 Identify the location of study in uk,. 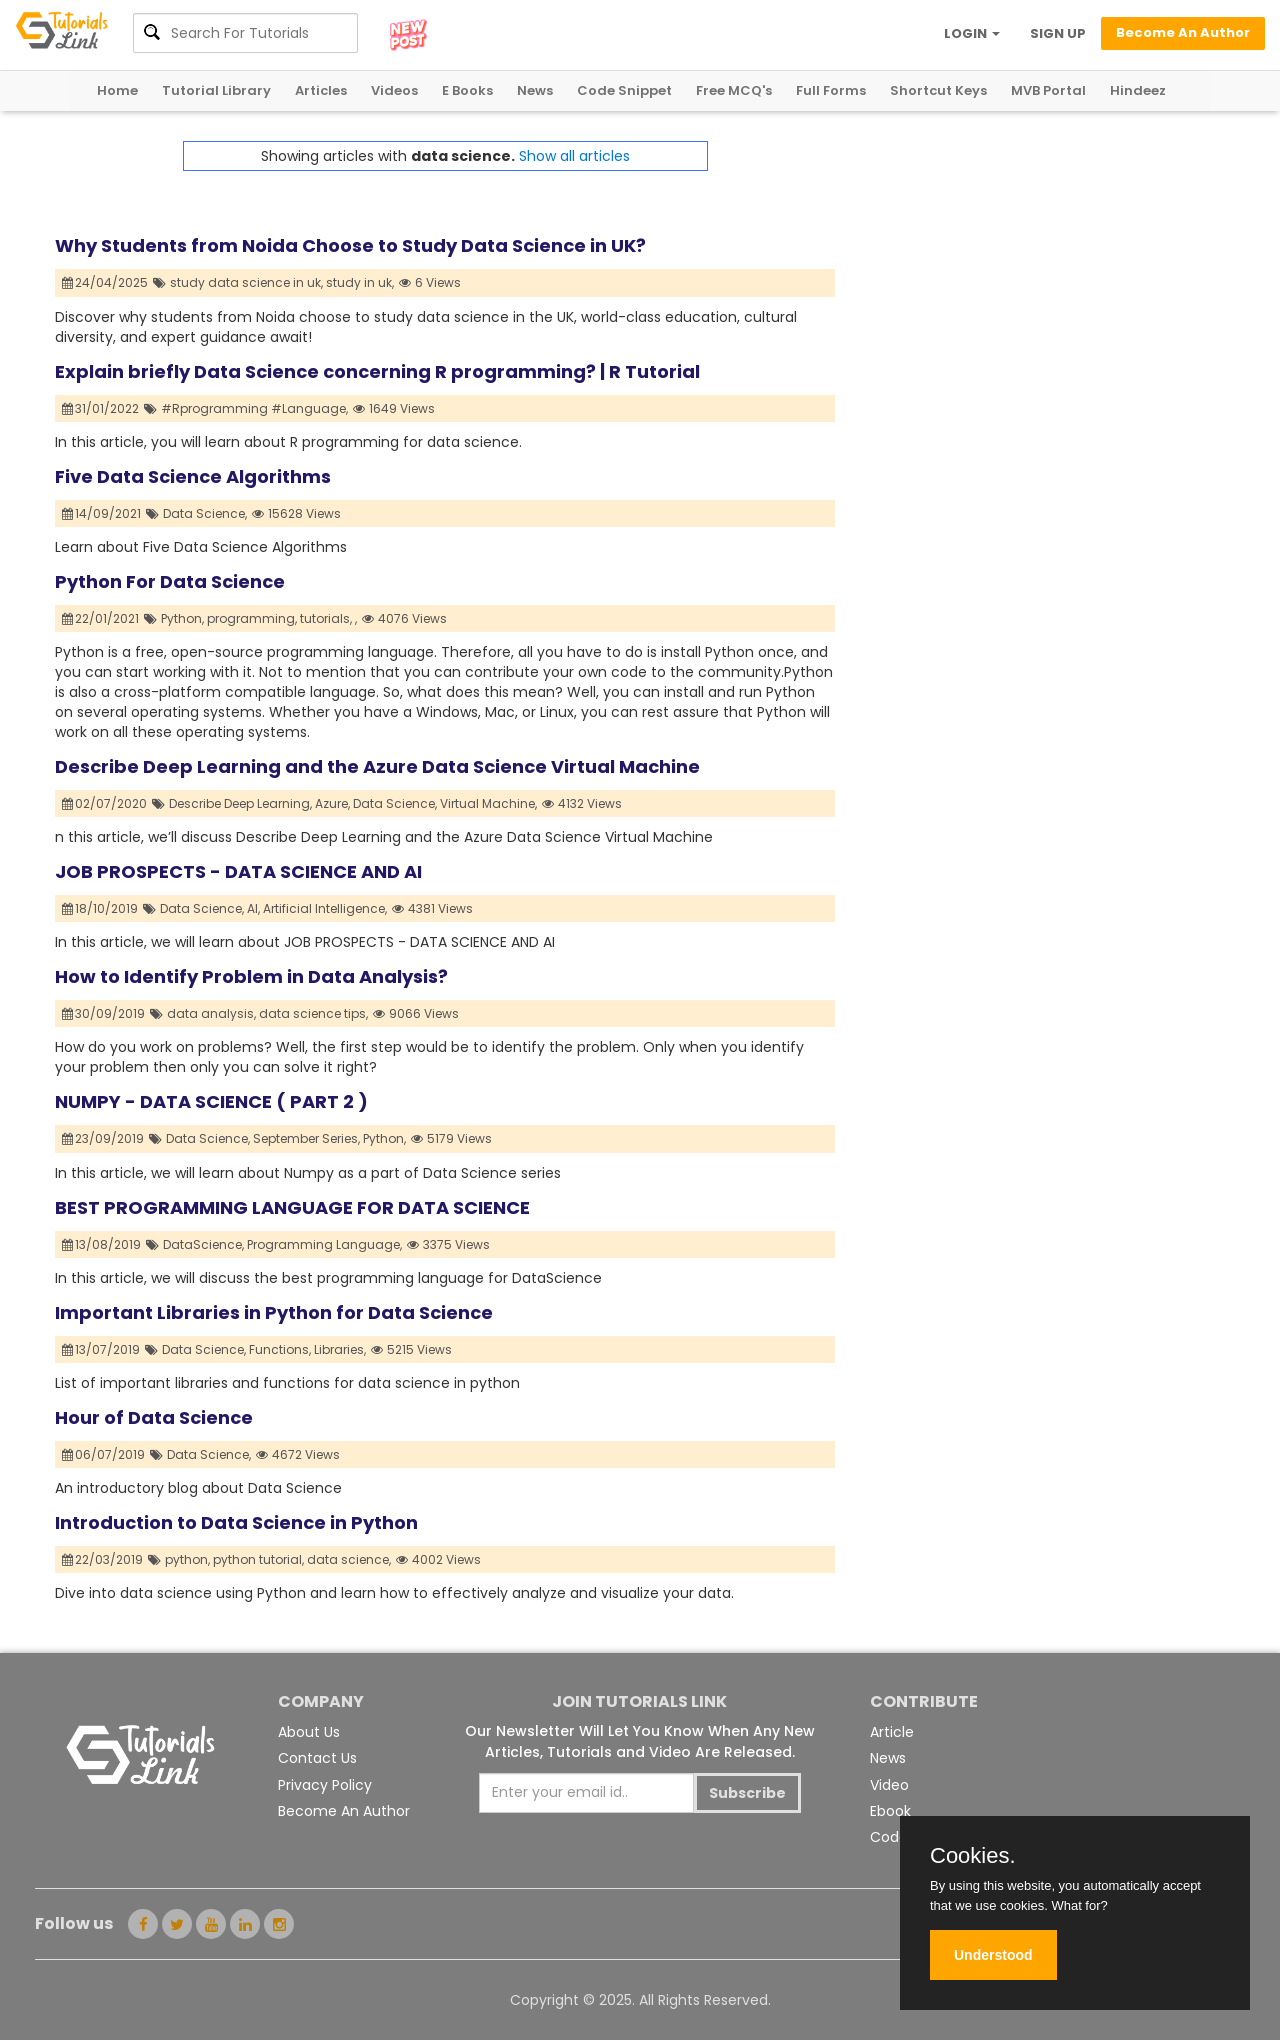
(360, 282).